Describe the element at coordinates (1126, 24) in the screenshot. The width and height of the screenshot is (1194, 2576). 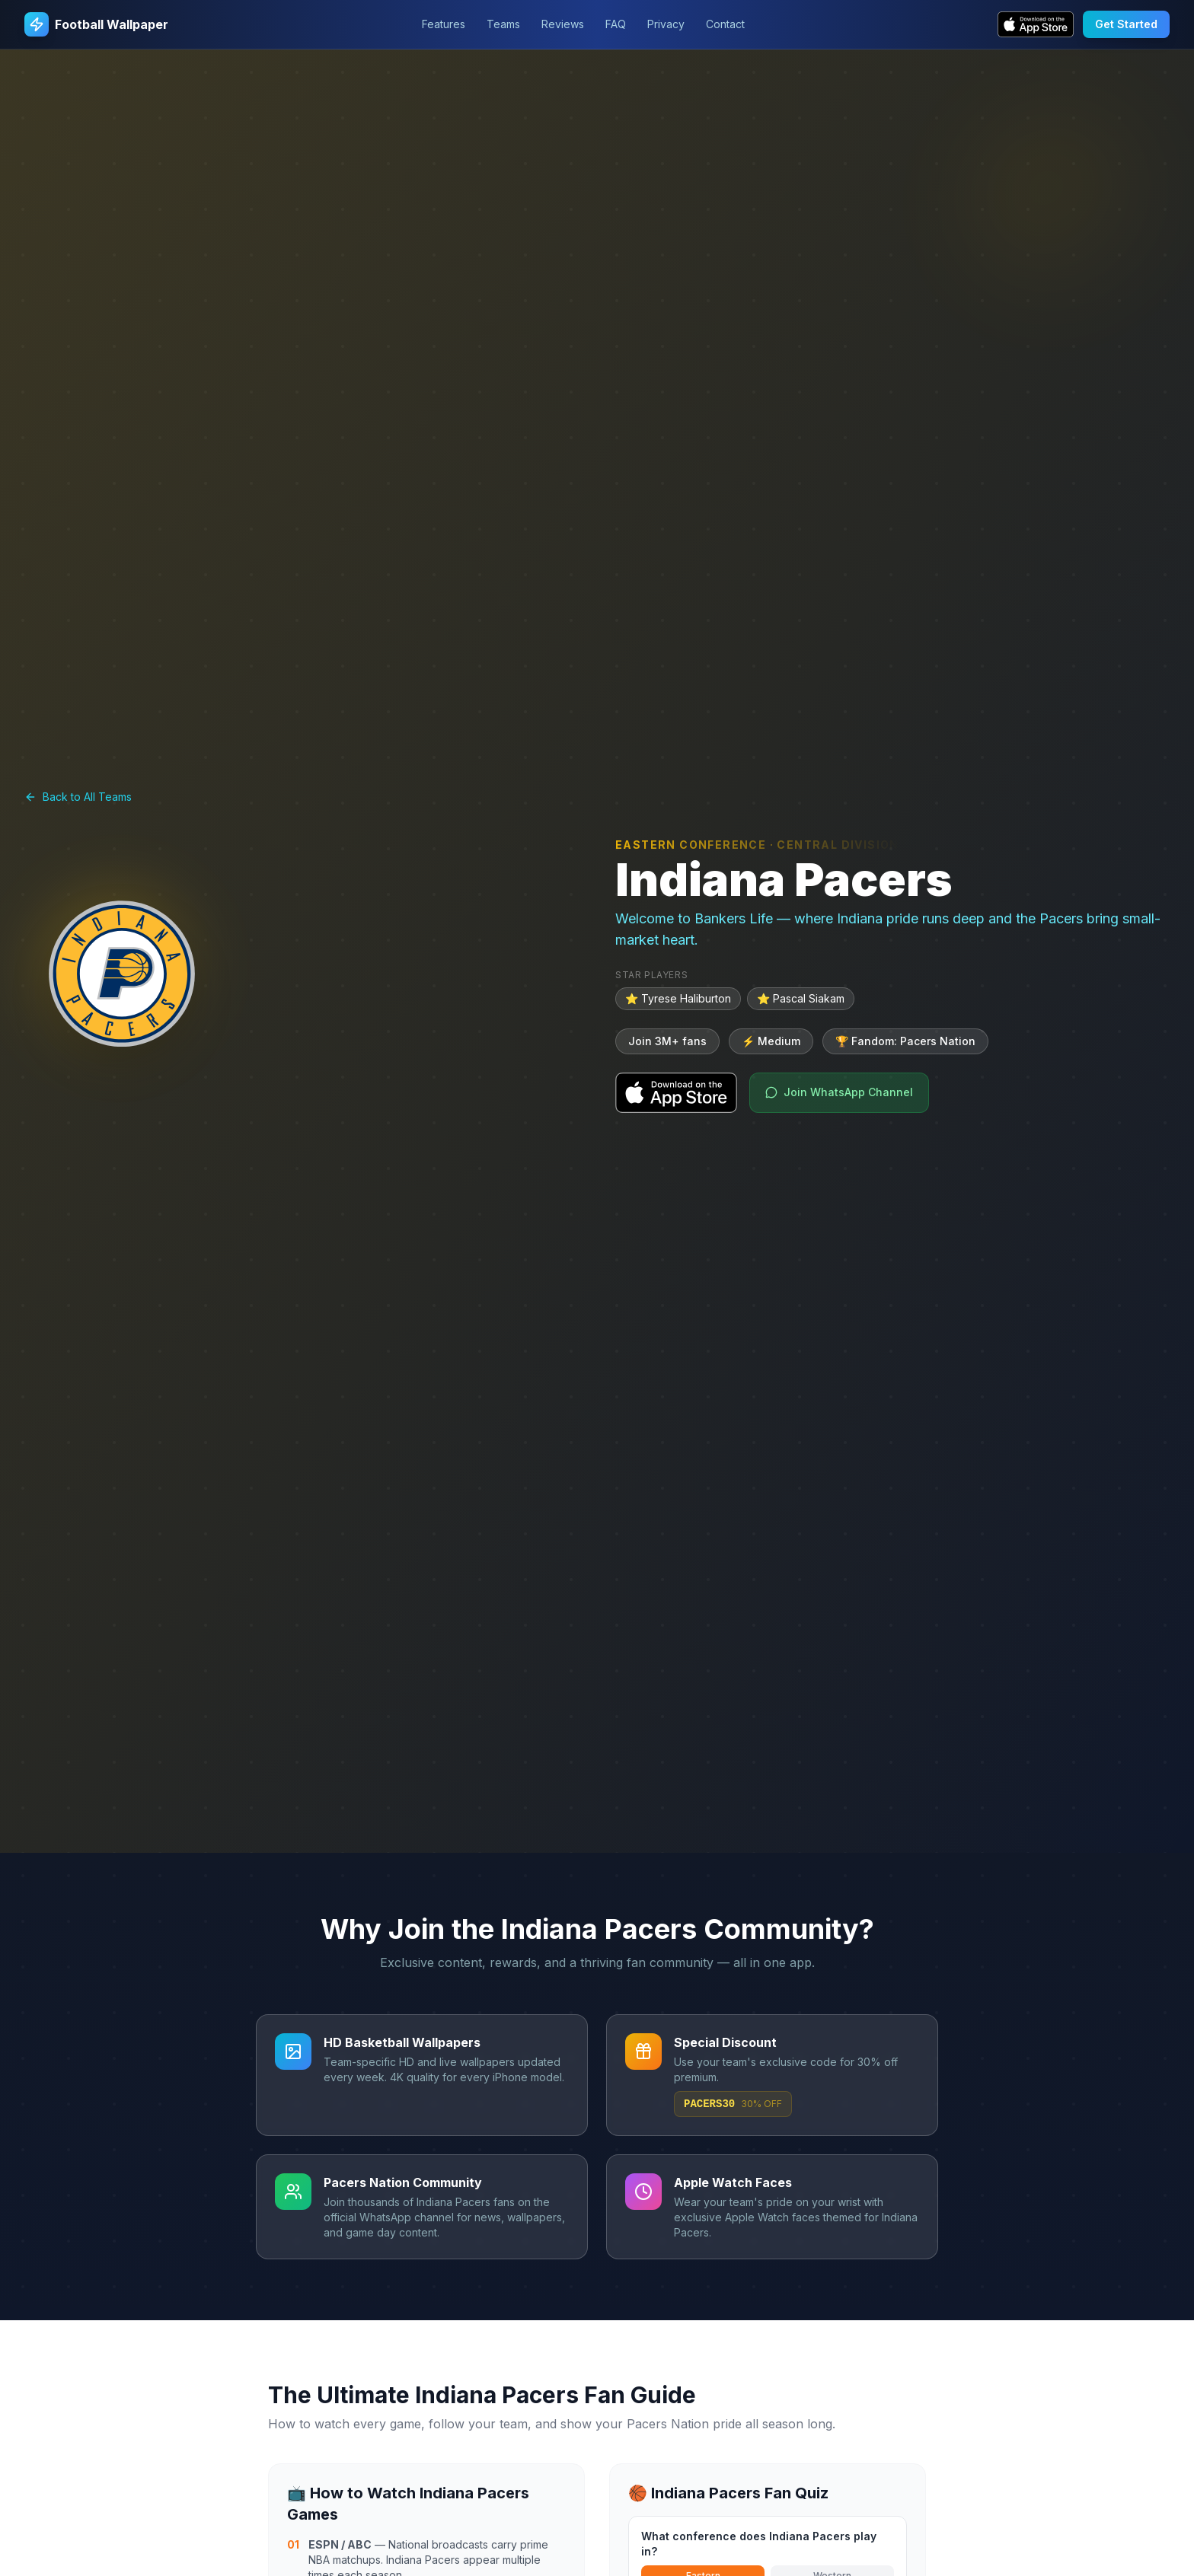
I see `Get Started` at that location.